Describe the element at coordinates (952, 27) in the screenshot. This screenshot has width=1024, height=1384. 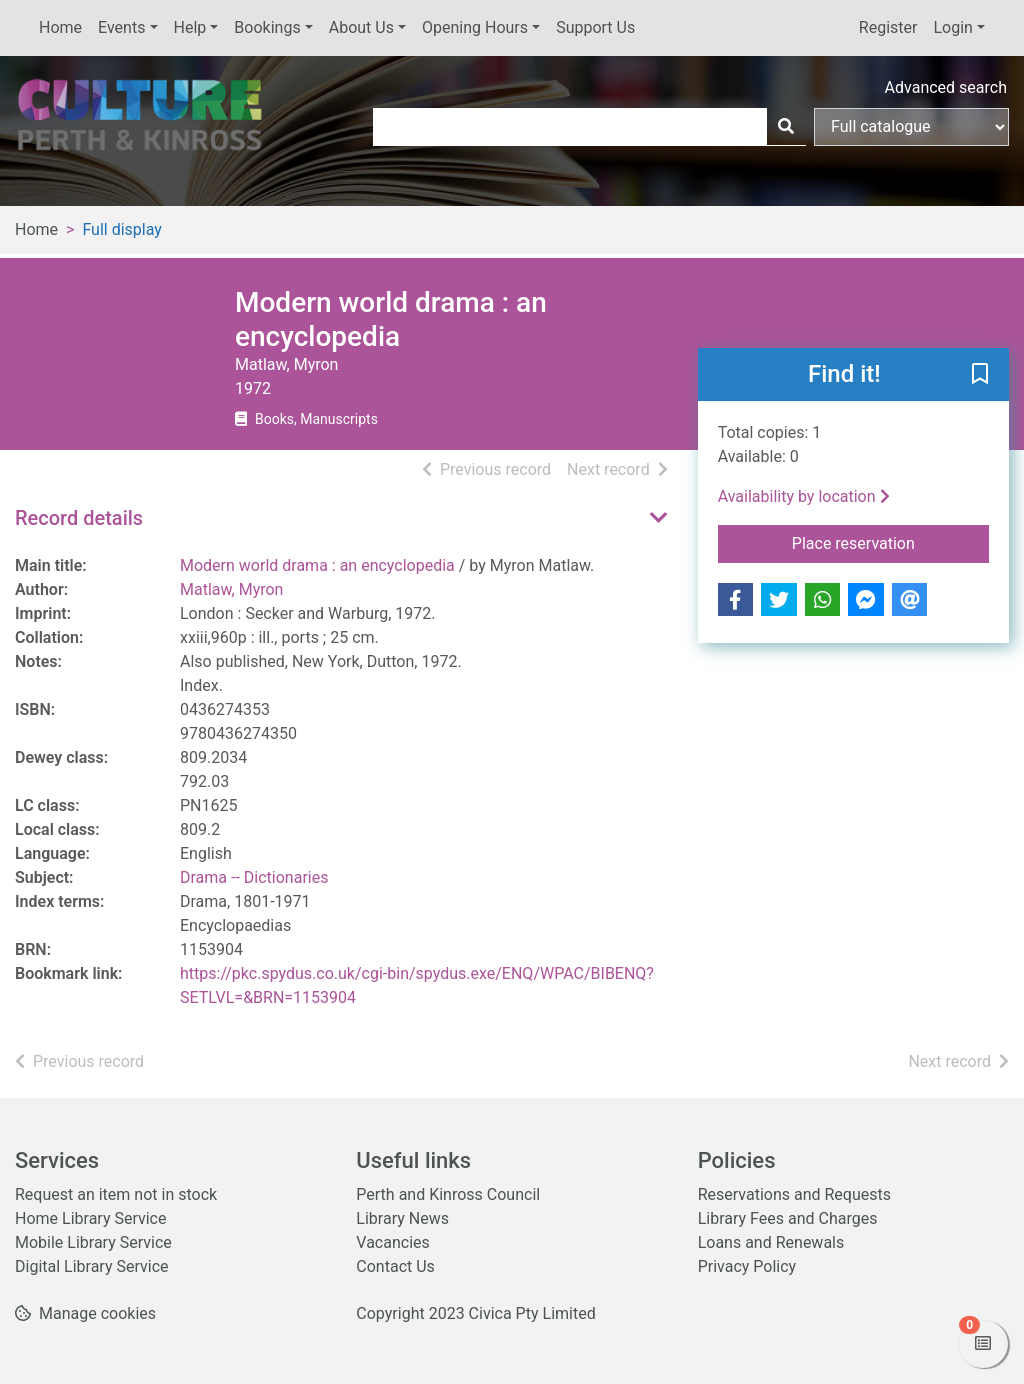
I see `Login` at that location.